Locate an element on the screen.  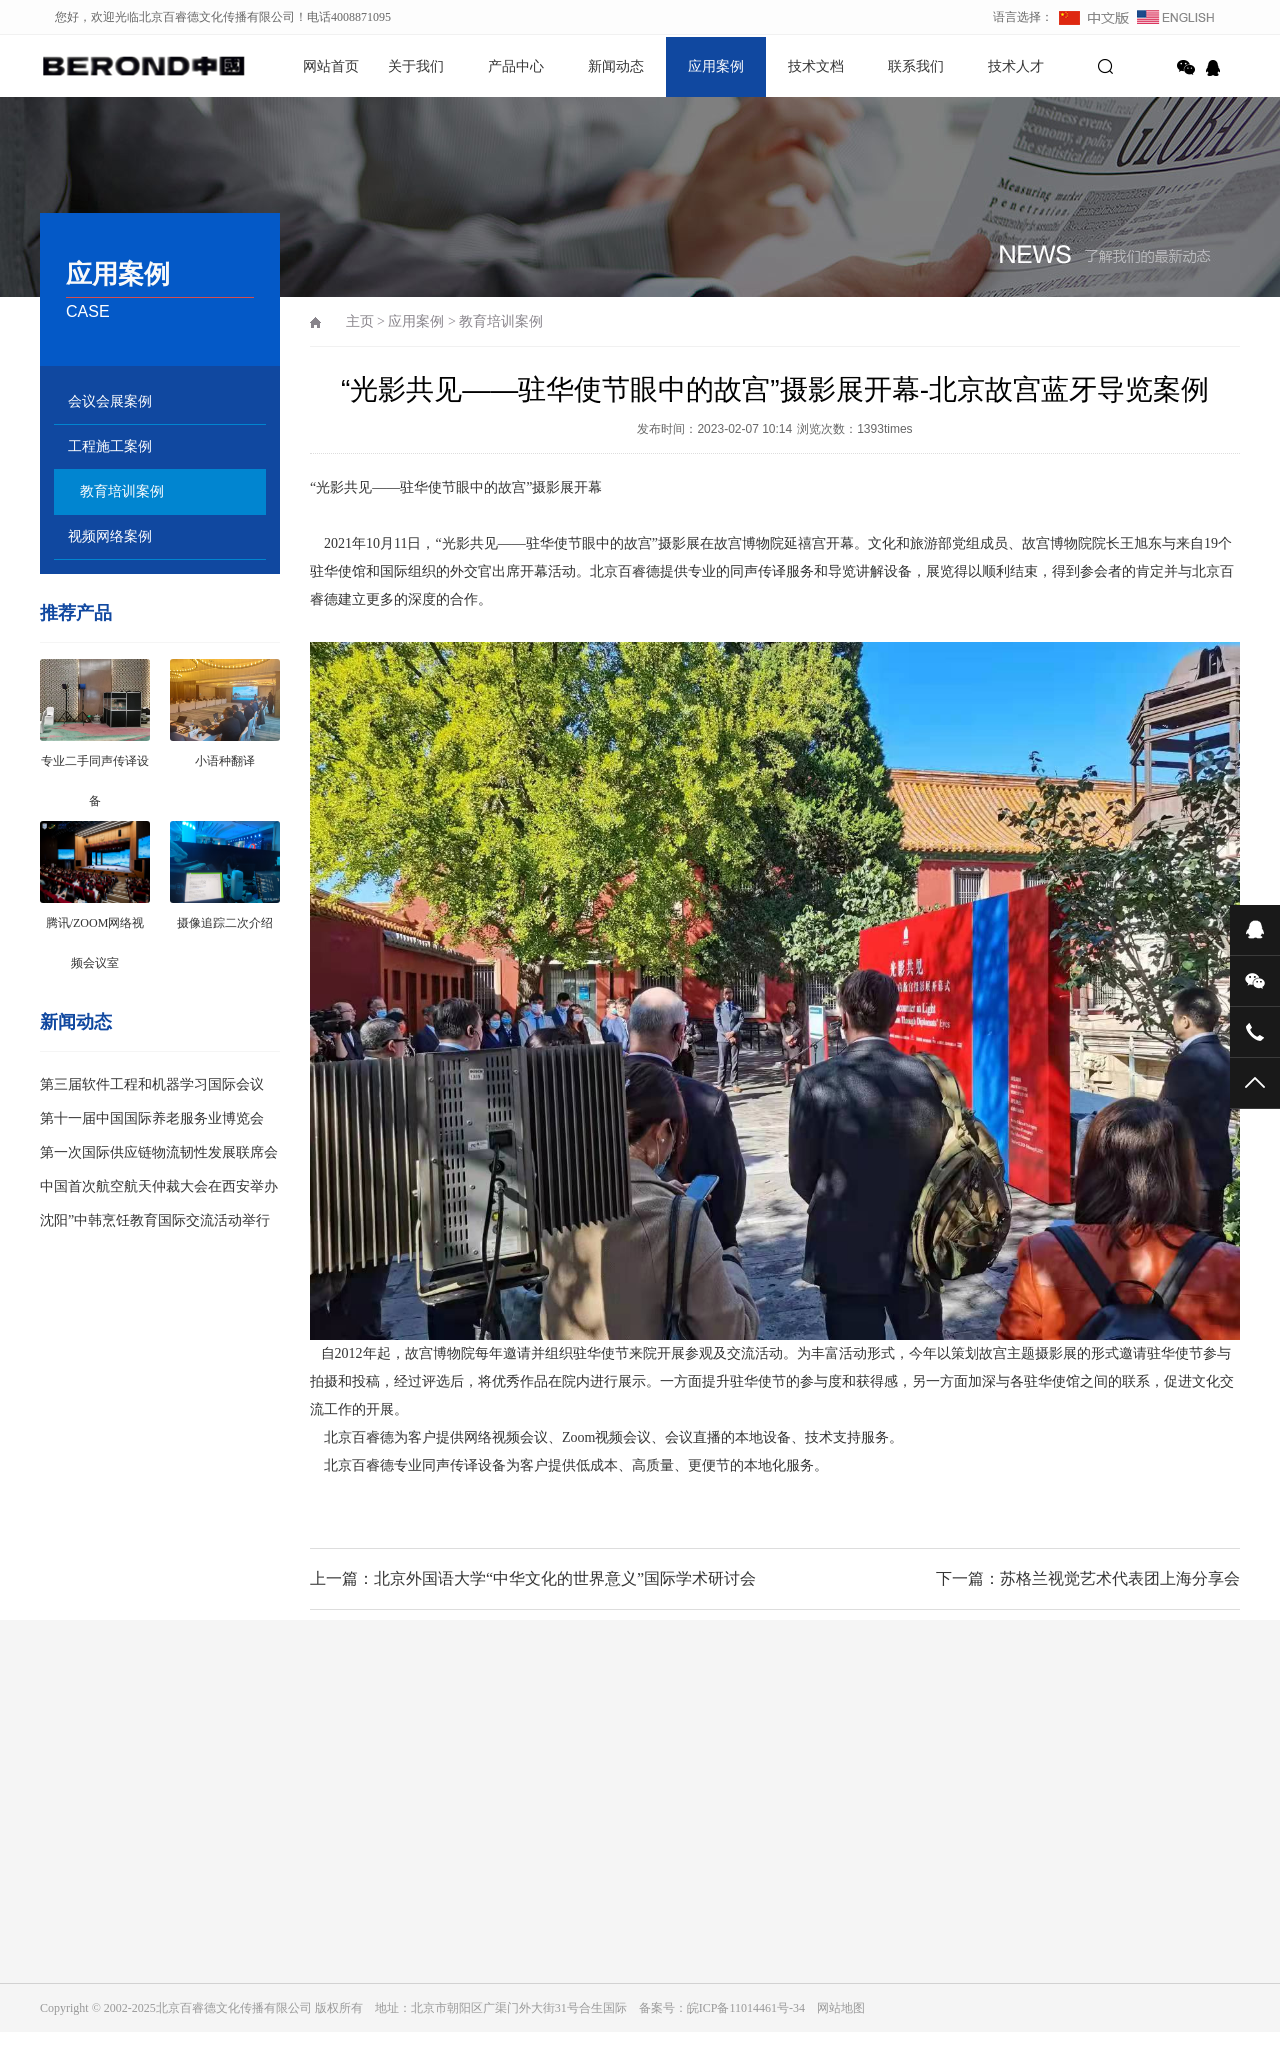
新闻动态 is located at coordinates (616, 66).